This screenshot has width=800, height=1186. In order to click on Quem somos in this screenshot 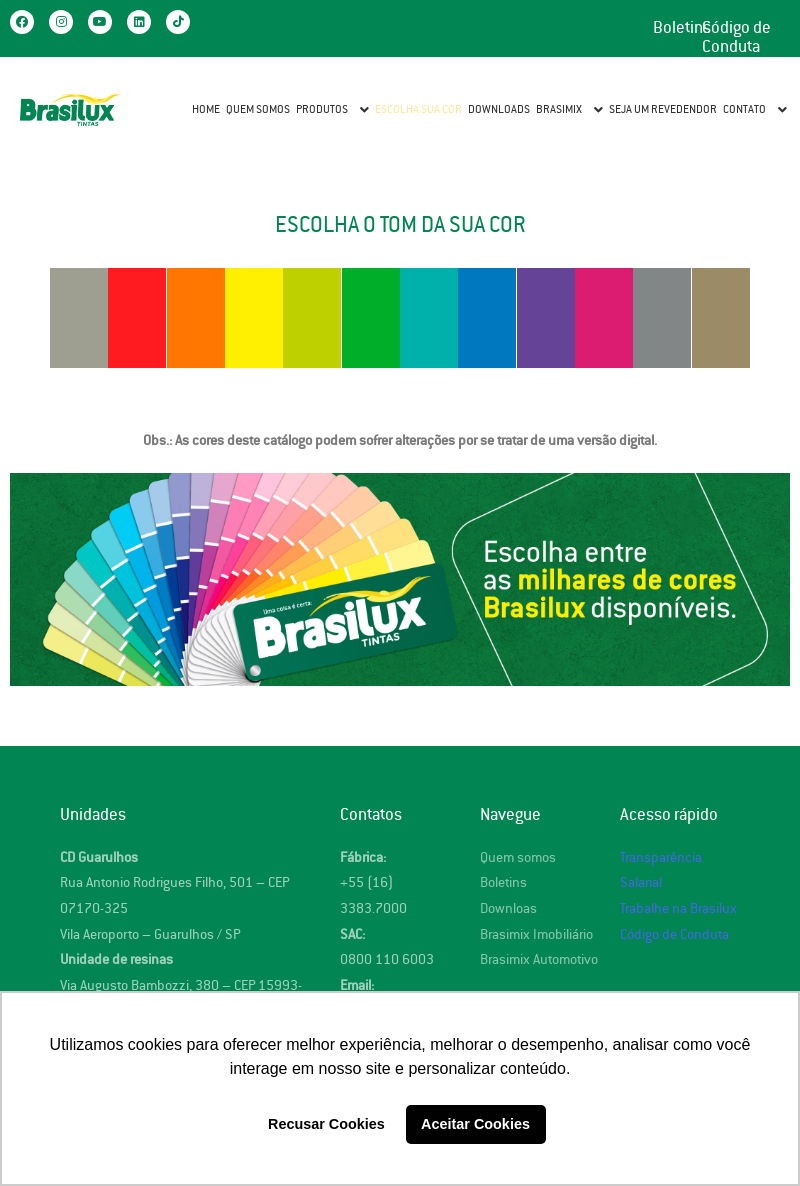, I will do `click(518, 857)`.